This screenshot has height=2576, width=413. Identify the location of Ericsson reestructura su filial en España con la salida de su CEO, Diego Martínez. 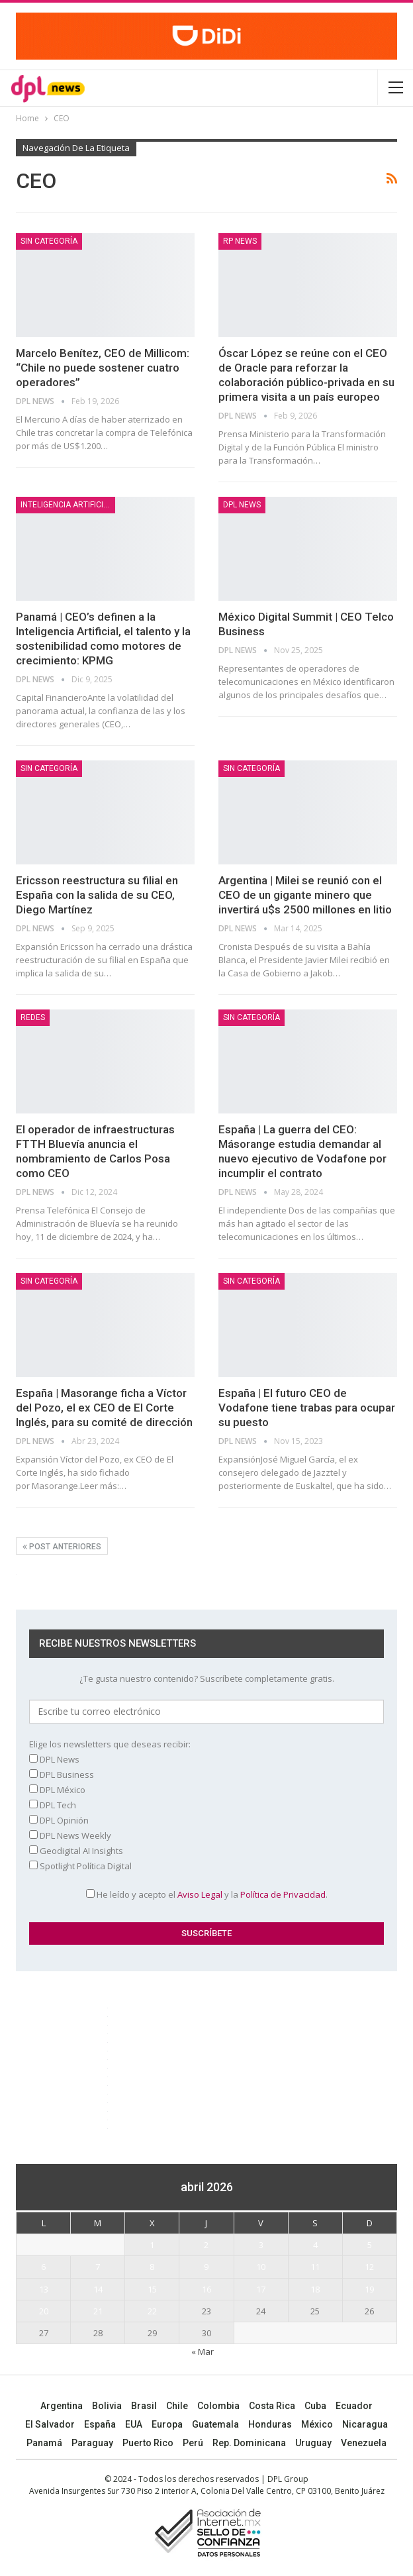
(97, 895).